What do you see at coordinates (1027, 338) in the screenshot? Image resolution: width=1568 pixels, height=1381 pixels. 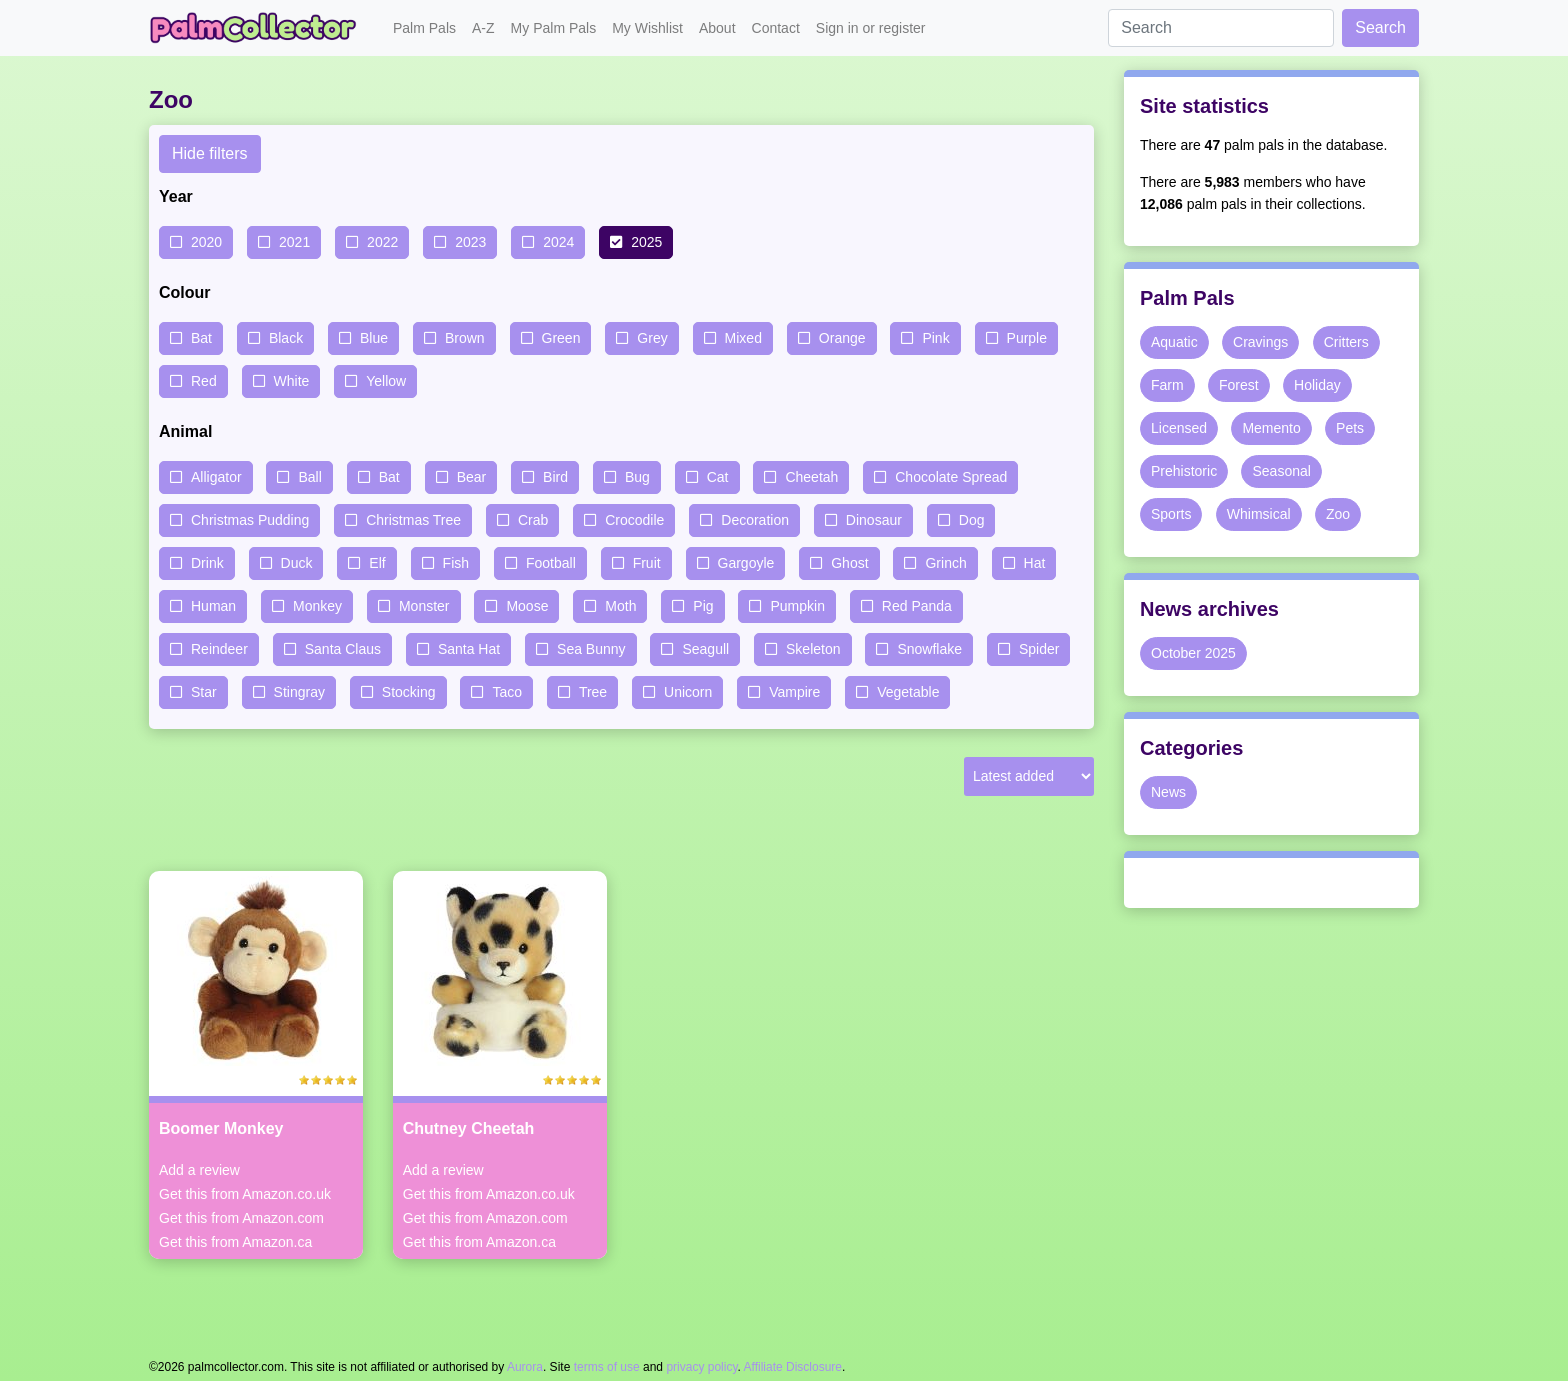 I see `Purple` at bounding box center [1027, 338].